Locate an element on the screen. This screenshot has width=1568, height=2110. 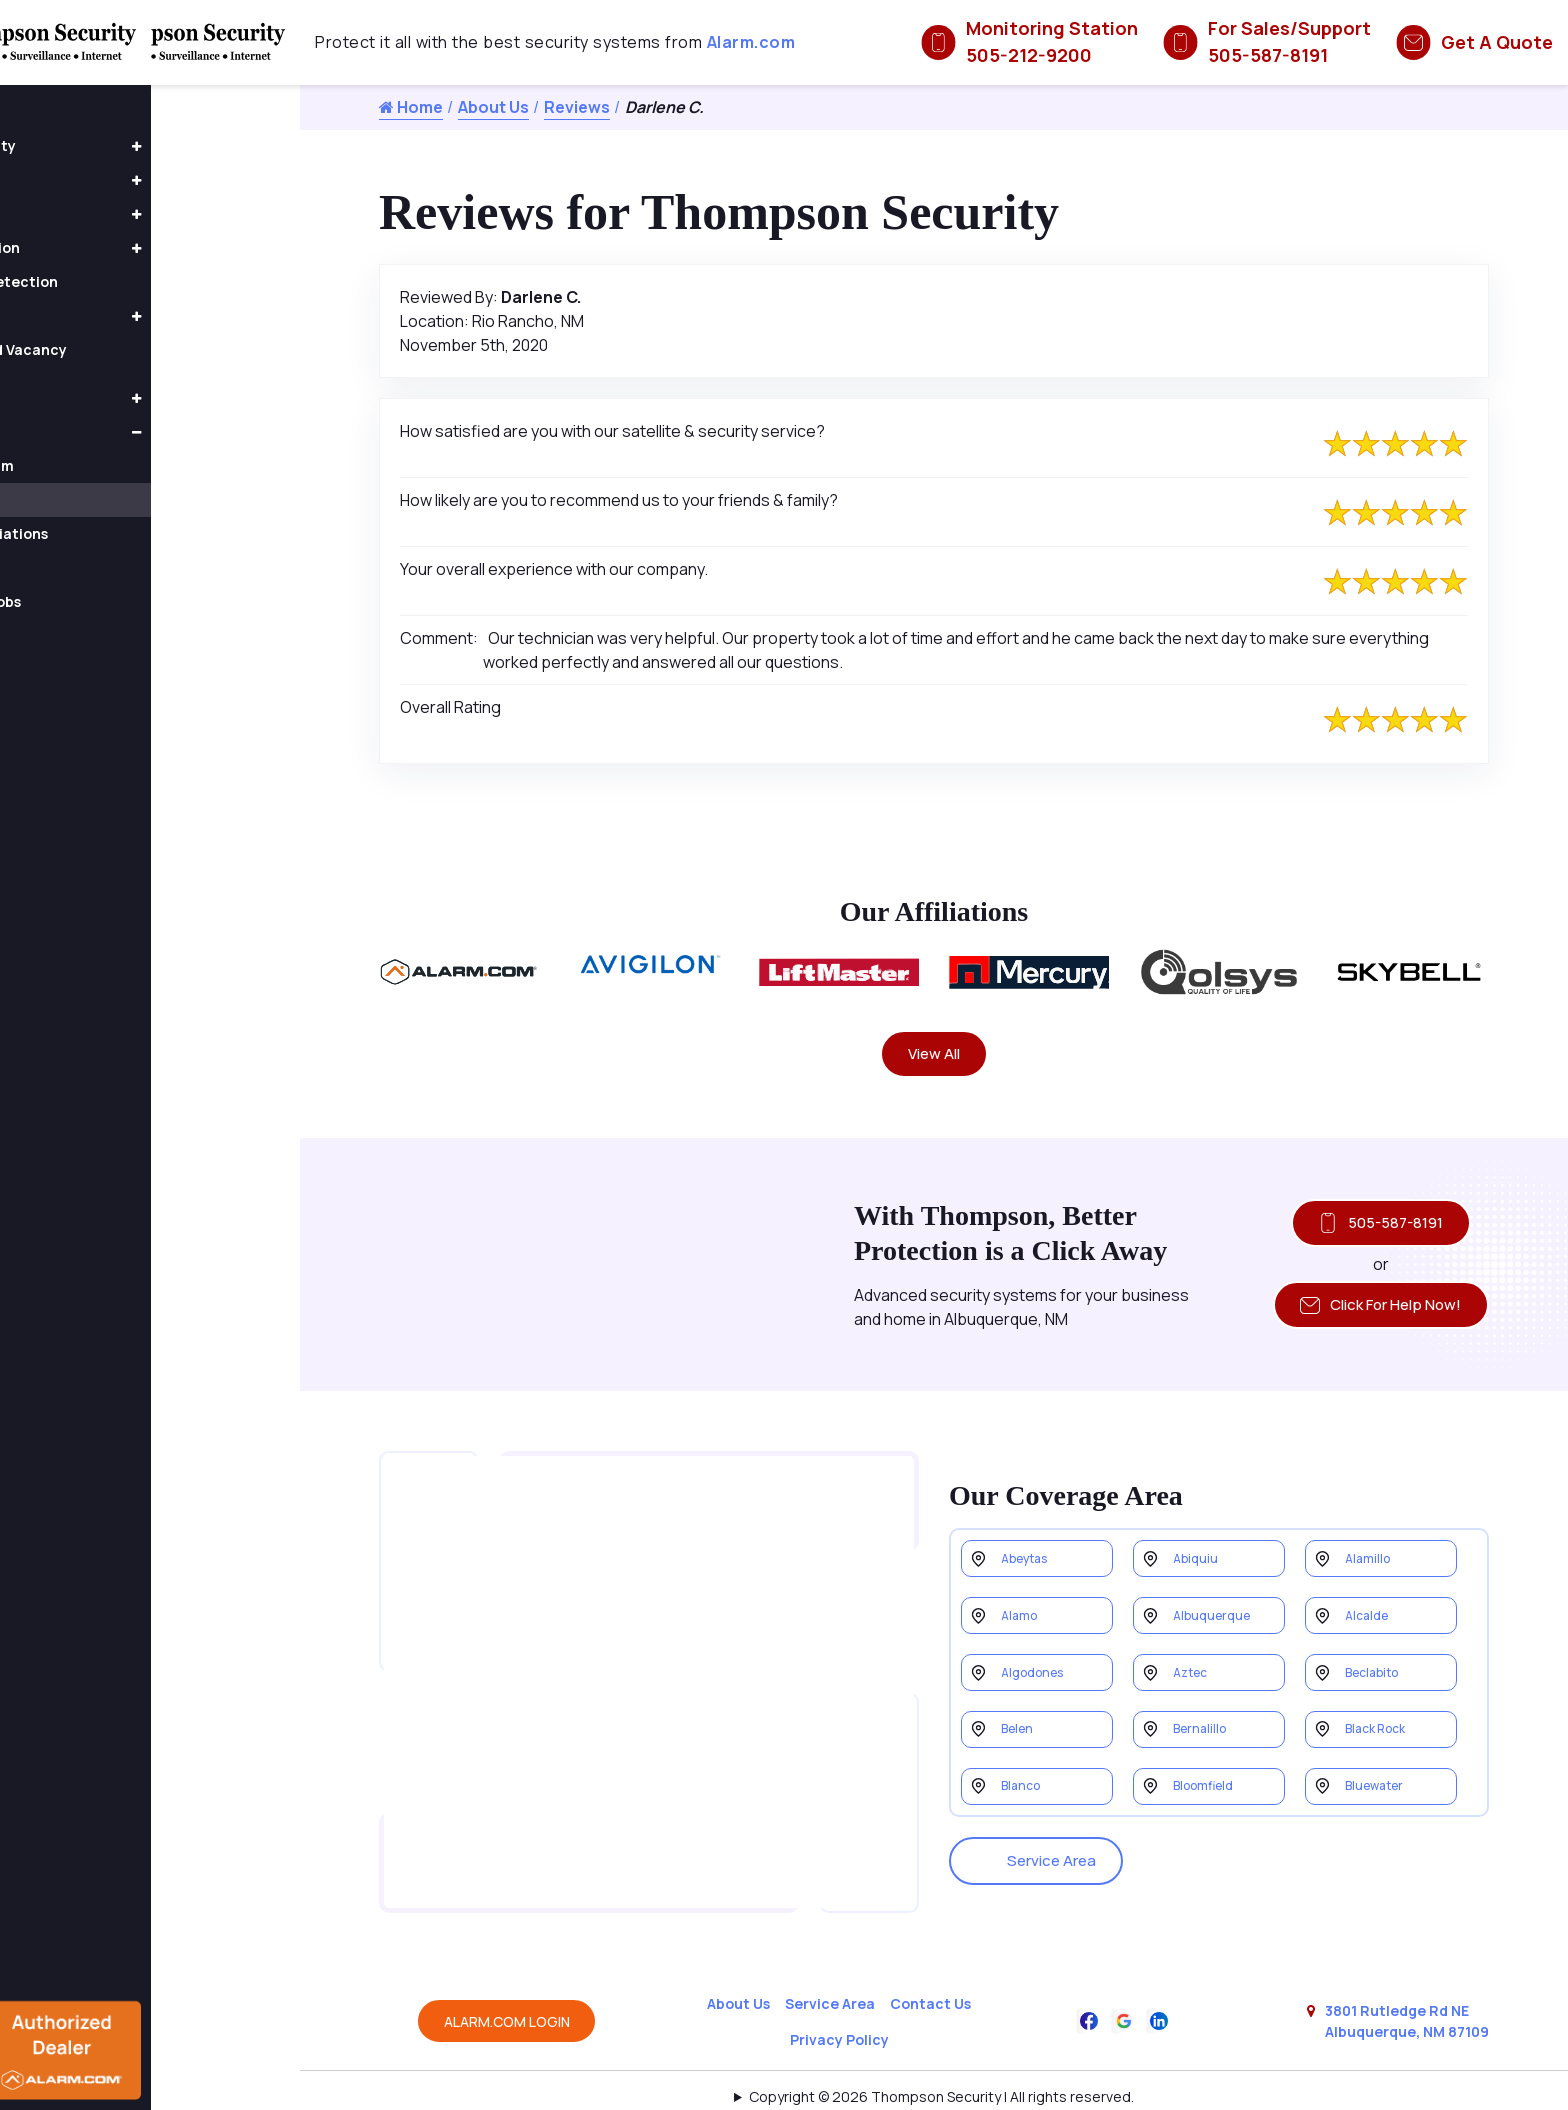
Alarm.com is located at coordinates (751, 42).